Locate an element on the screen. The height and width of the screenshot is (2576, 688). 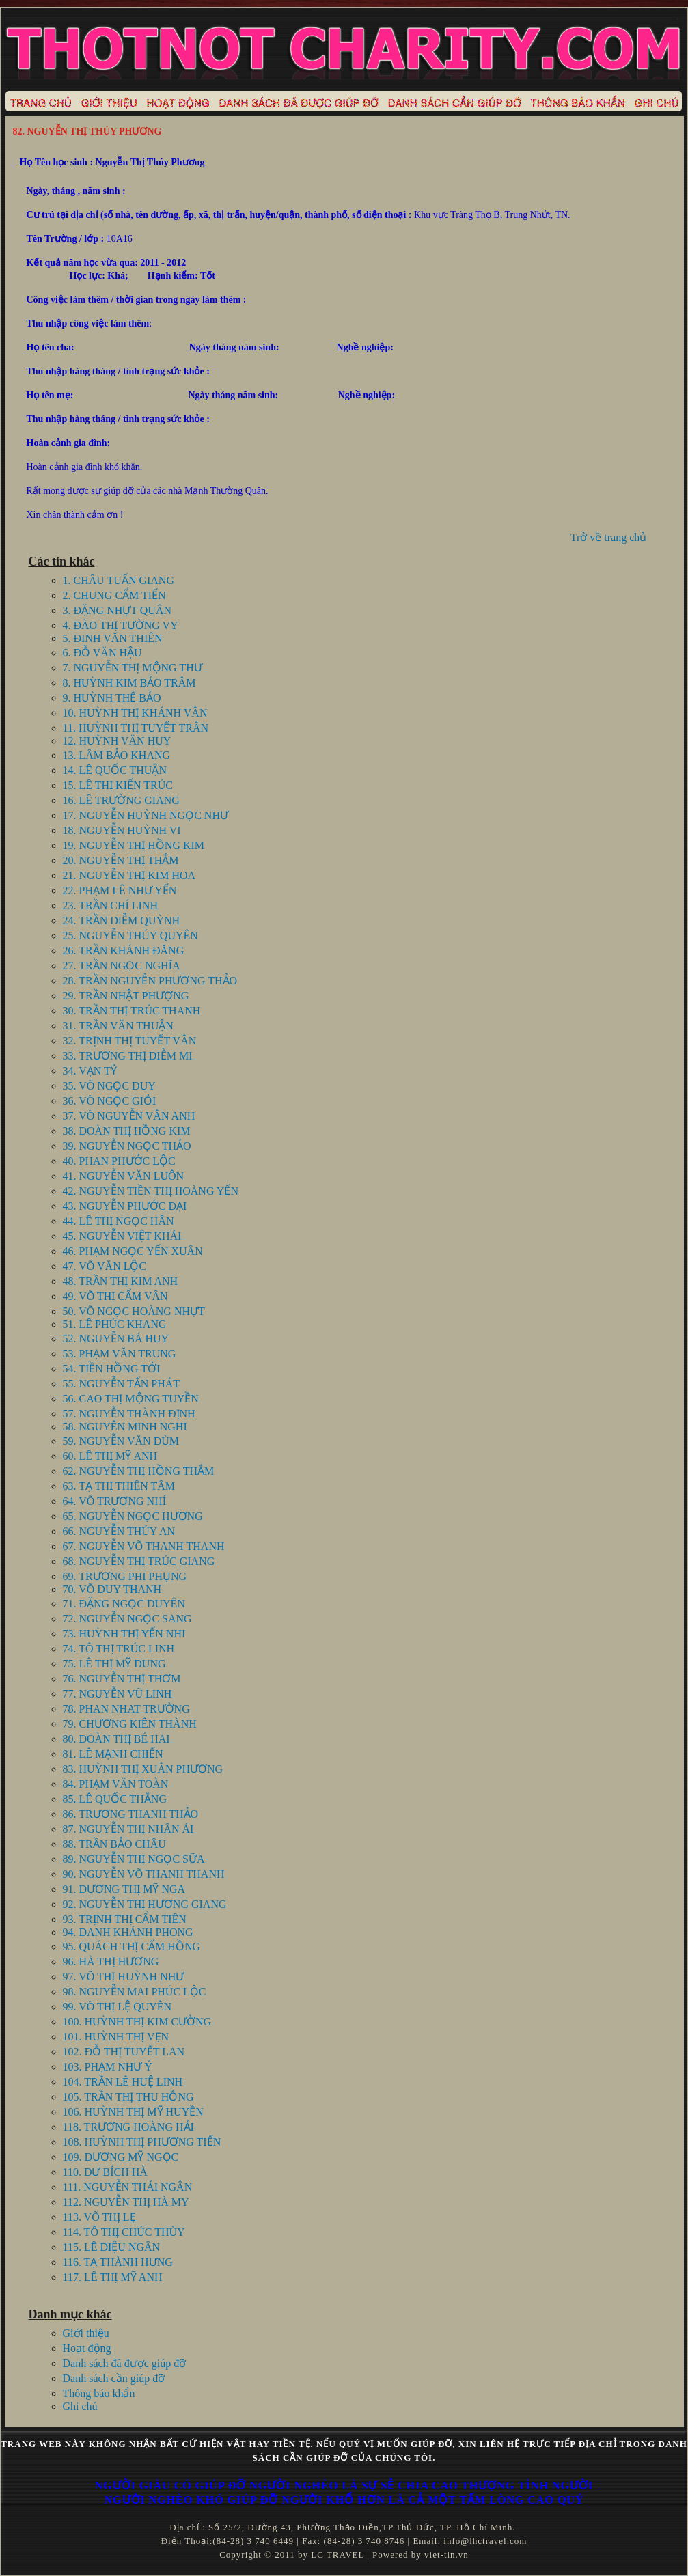
67. NGUYỄN VÕ THANH THANH is located at coordinates (144, 1546).